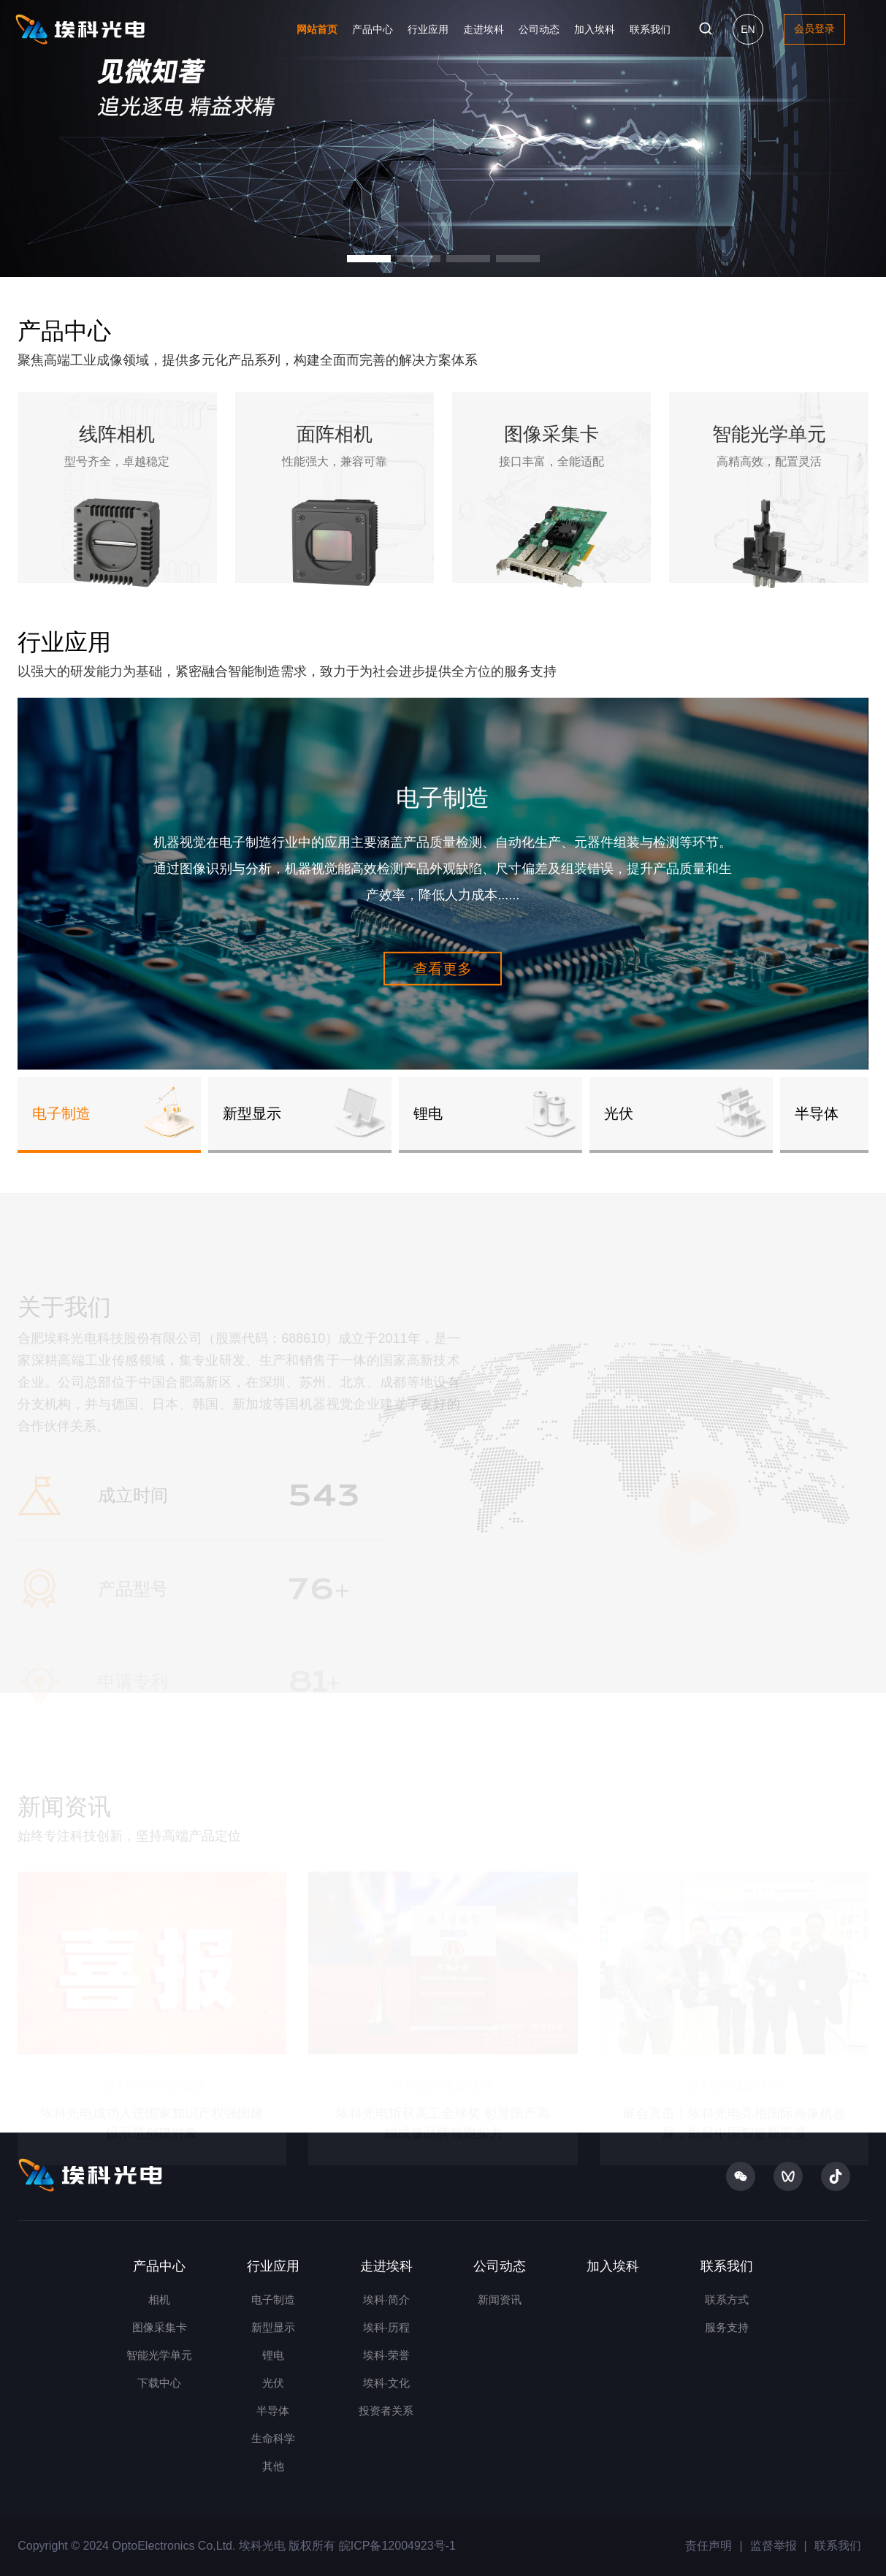 The height and width of the screenshot is (2576, 886). I want to click on 埃科·荣誉, so click(386, 2355).